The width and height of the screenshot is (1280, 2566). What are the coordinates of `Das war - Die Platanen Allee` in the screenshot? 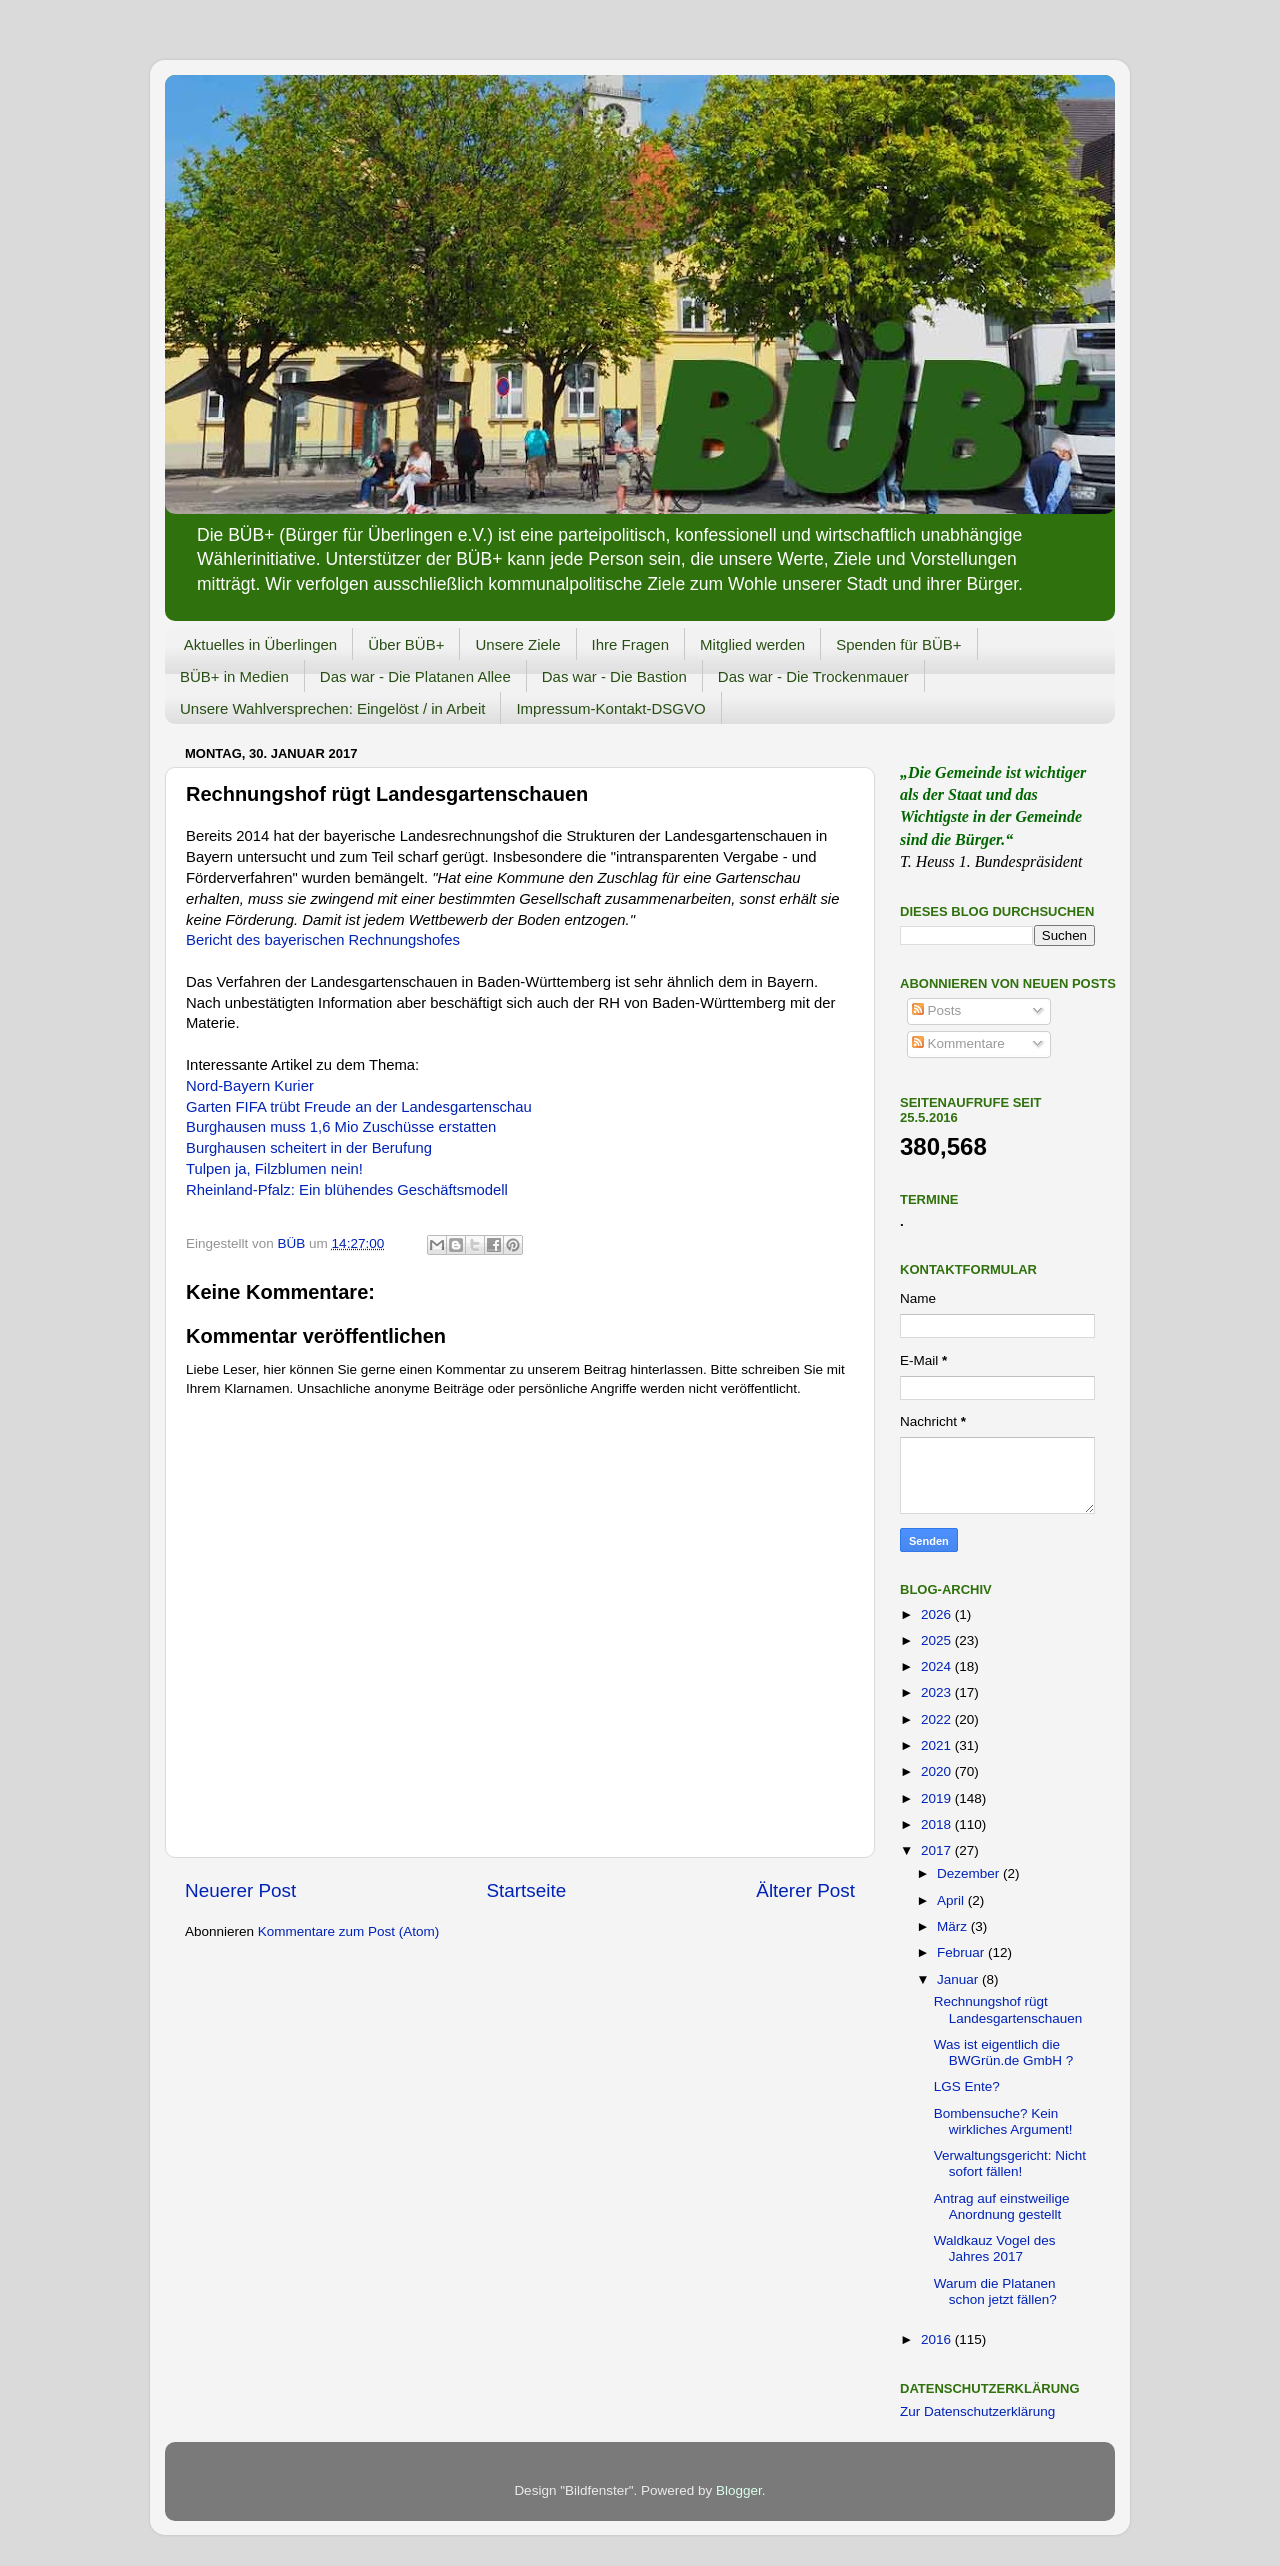 It's located at (415, 676).